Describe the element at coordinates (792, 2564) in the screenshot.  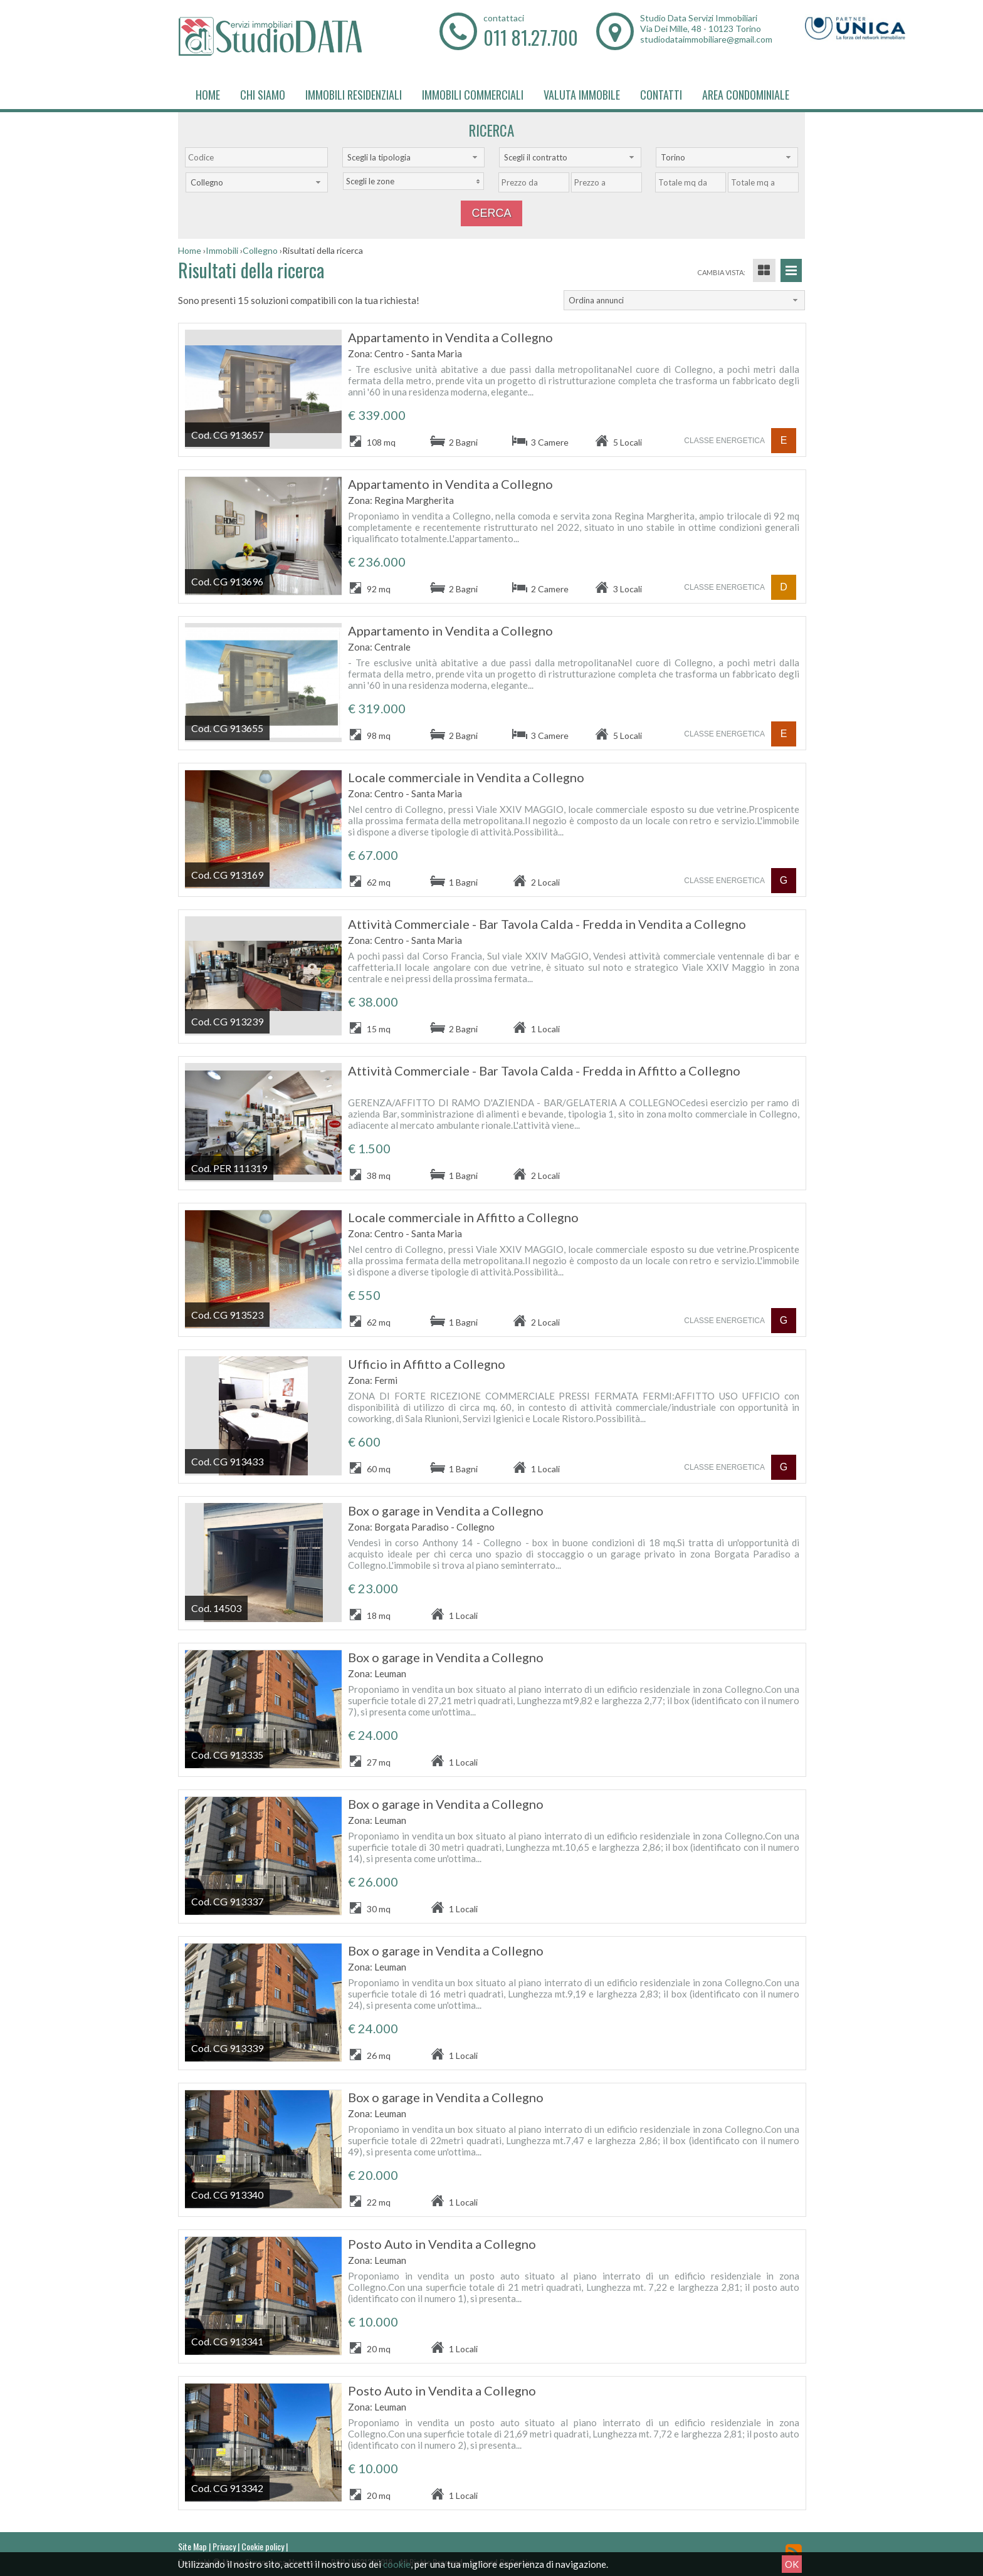
I see `OK` at that location.